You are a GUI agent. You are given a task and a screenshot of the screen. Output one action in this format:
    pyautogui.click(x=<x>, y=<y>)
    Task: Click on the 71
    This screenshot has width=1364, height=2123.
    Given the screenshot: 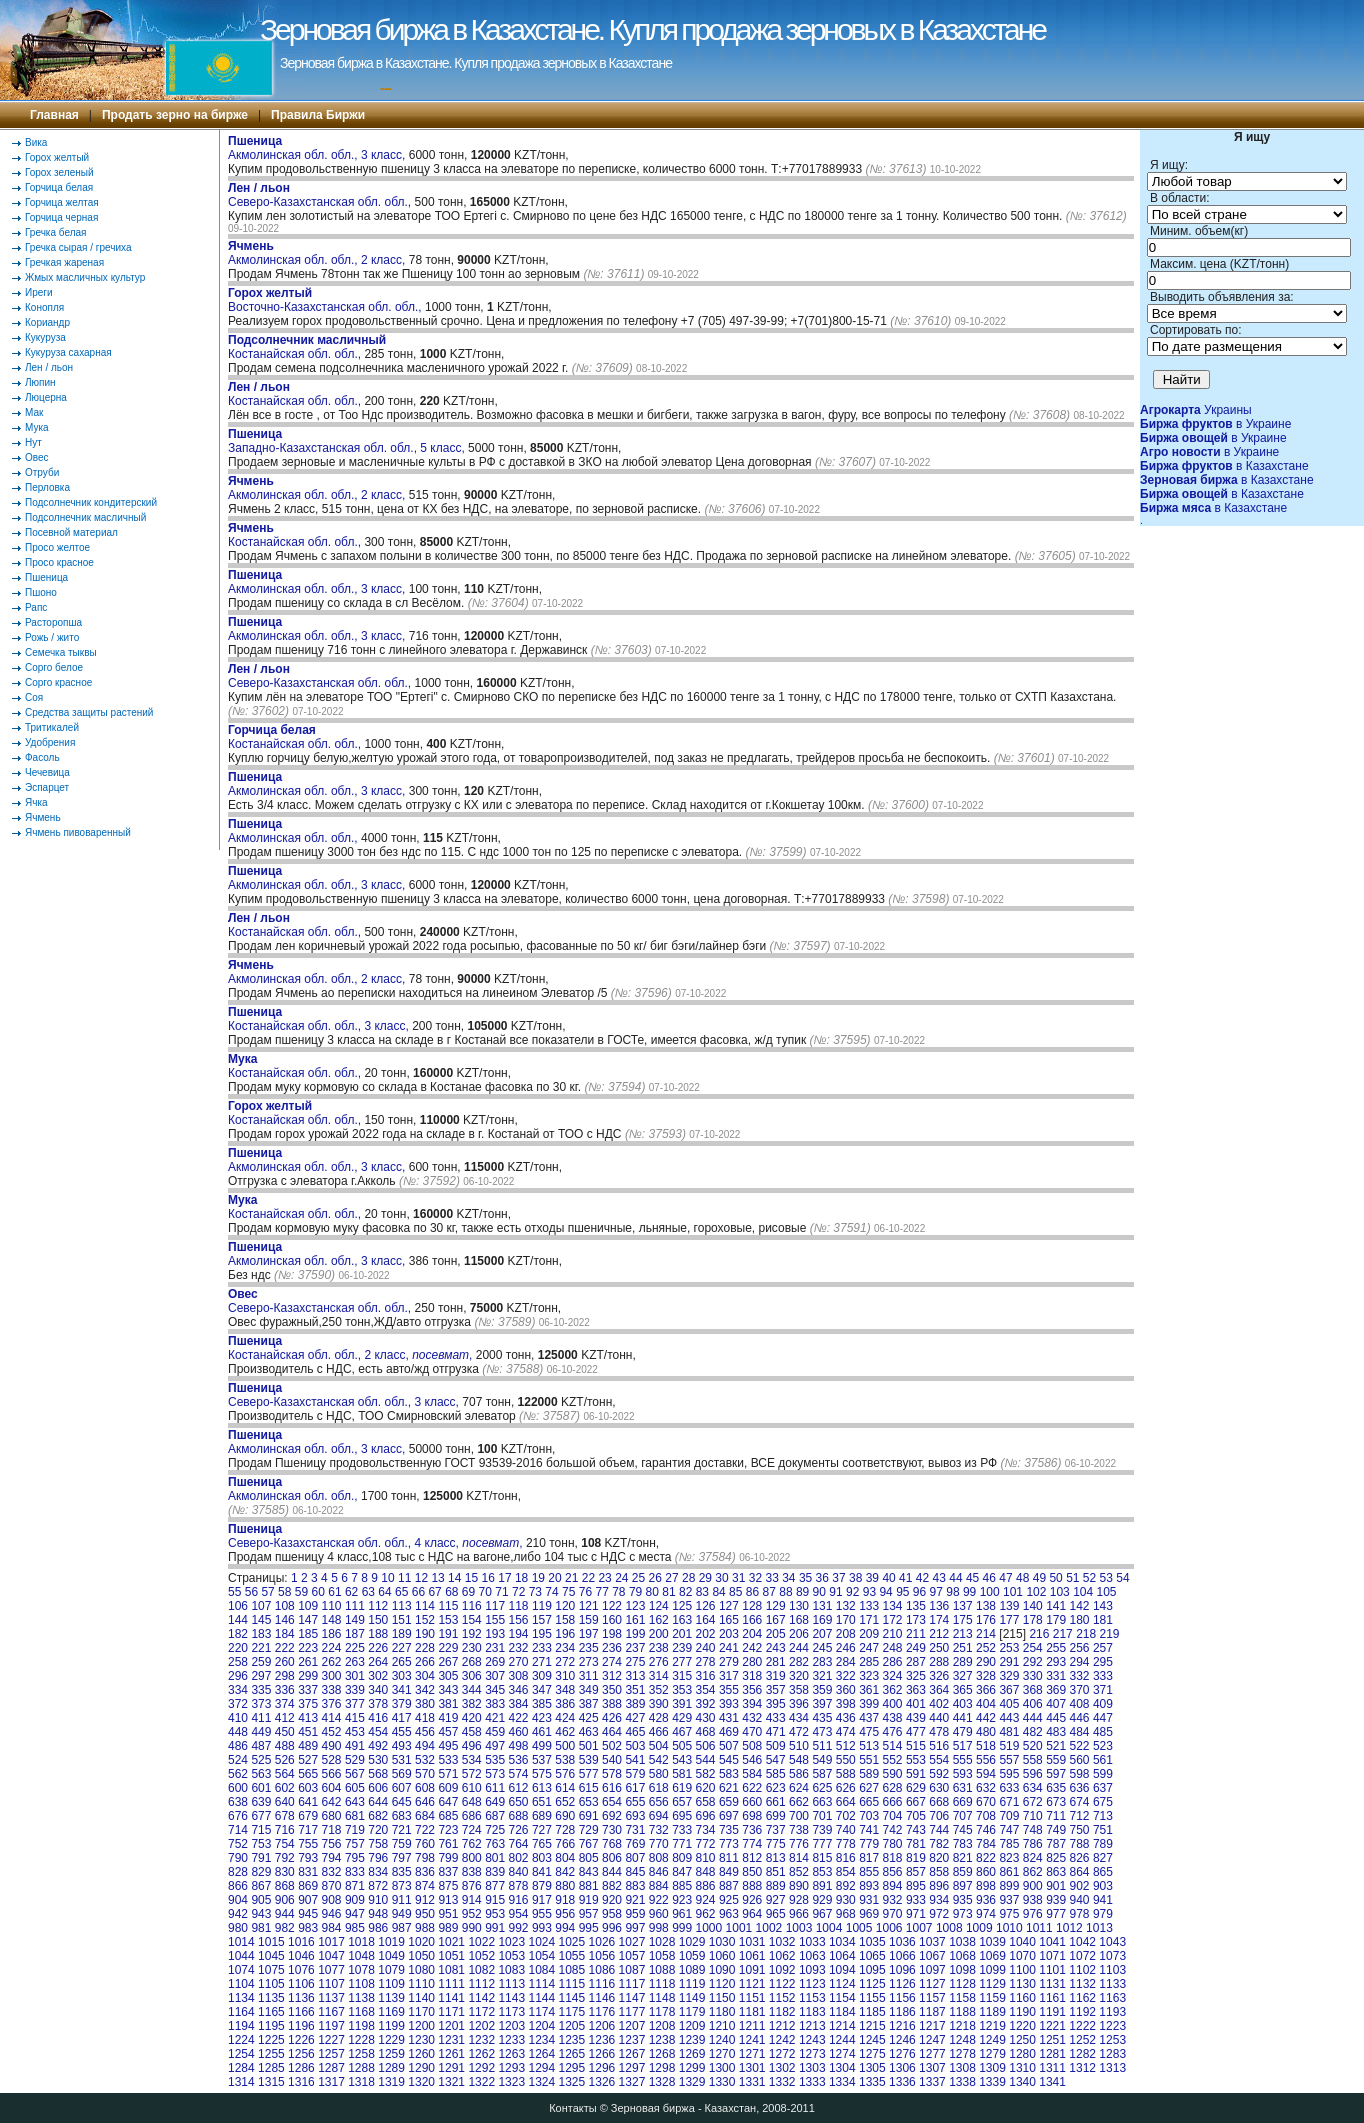 What is the action you would take?
    pyautogui.click(x=501, y=1592)
    